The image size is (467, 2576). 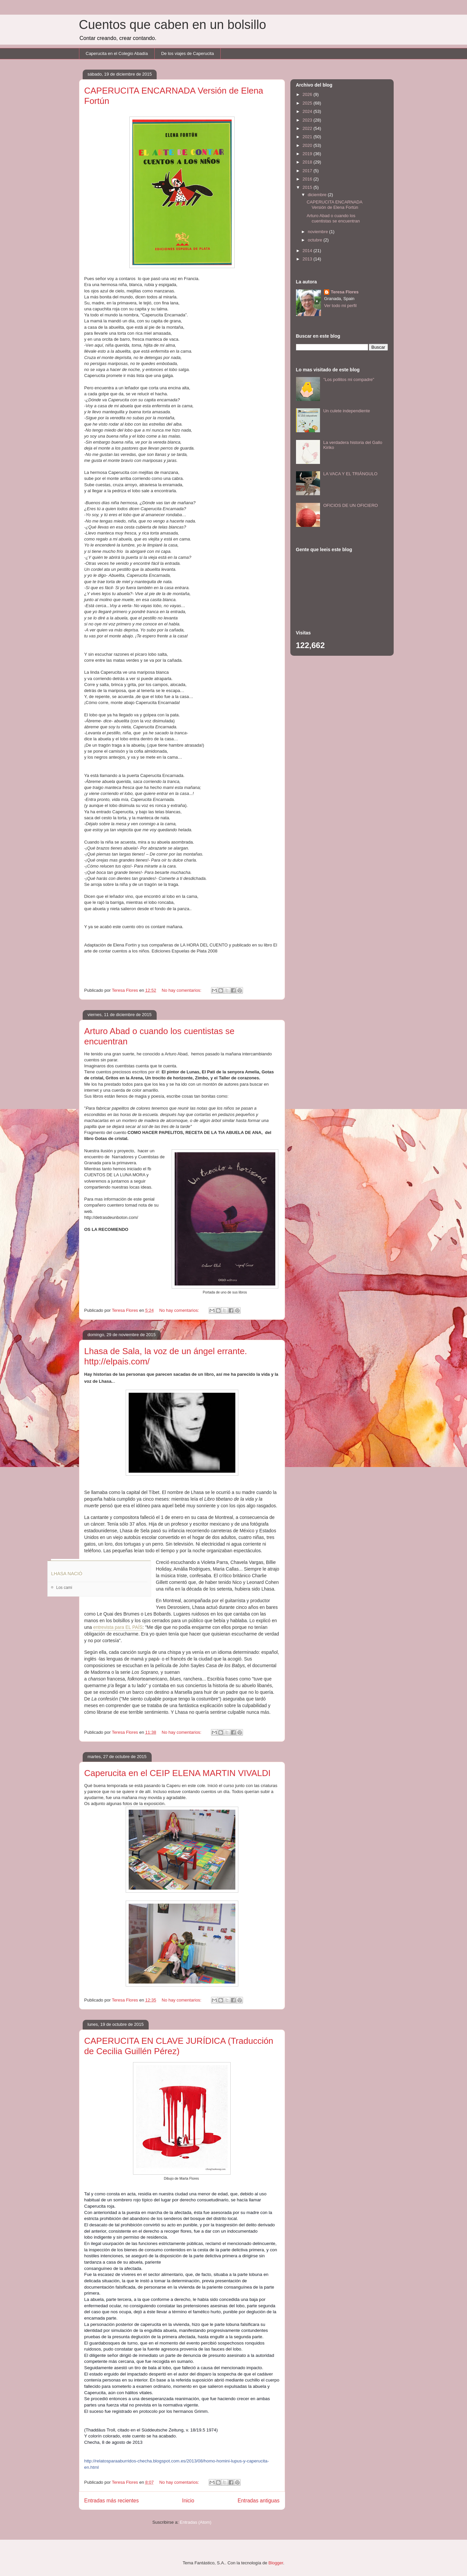 I want to click on Cuentos que caben en un bolsillo, so click(x=172, y=25).